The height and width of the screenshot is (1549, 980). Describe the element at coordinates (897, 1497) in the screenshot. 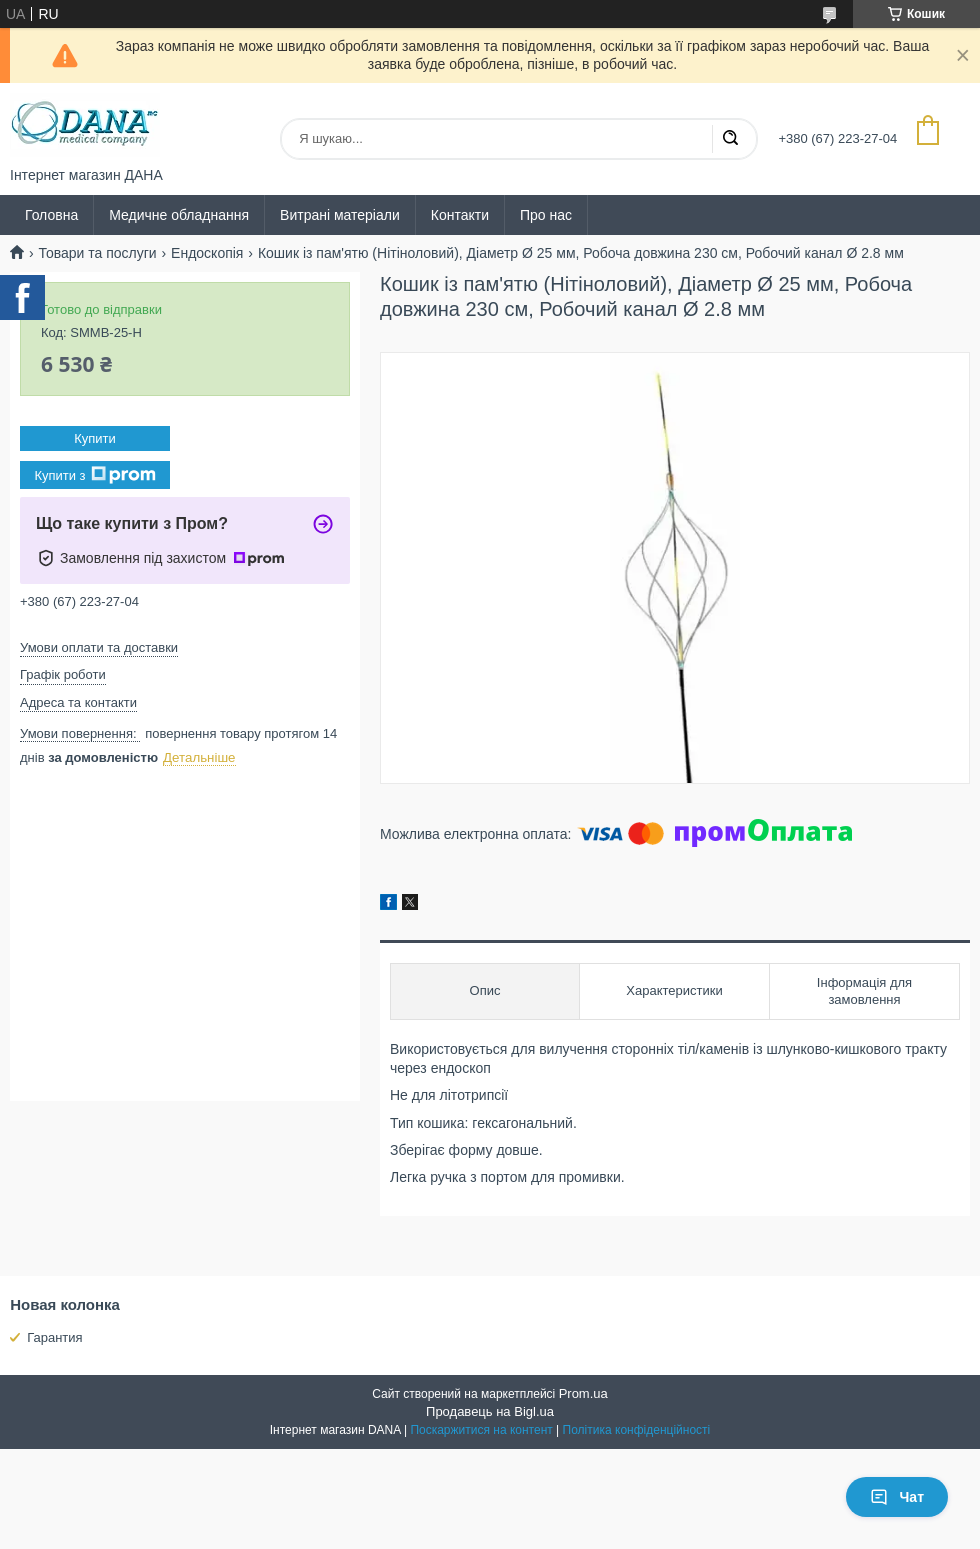

I see `Чат` at that location.